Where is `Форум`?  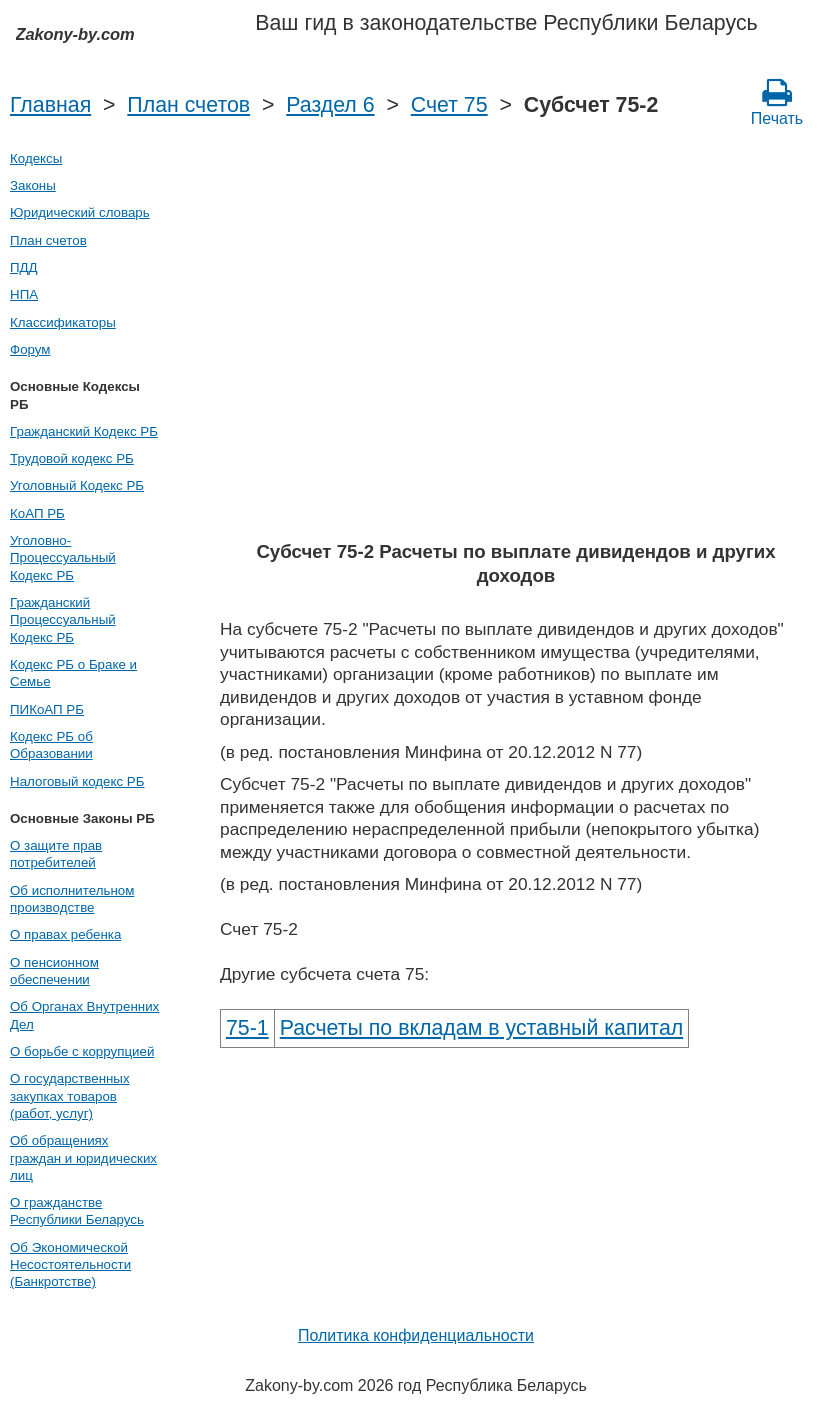
Форум is located at coordinates (30, 349).